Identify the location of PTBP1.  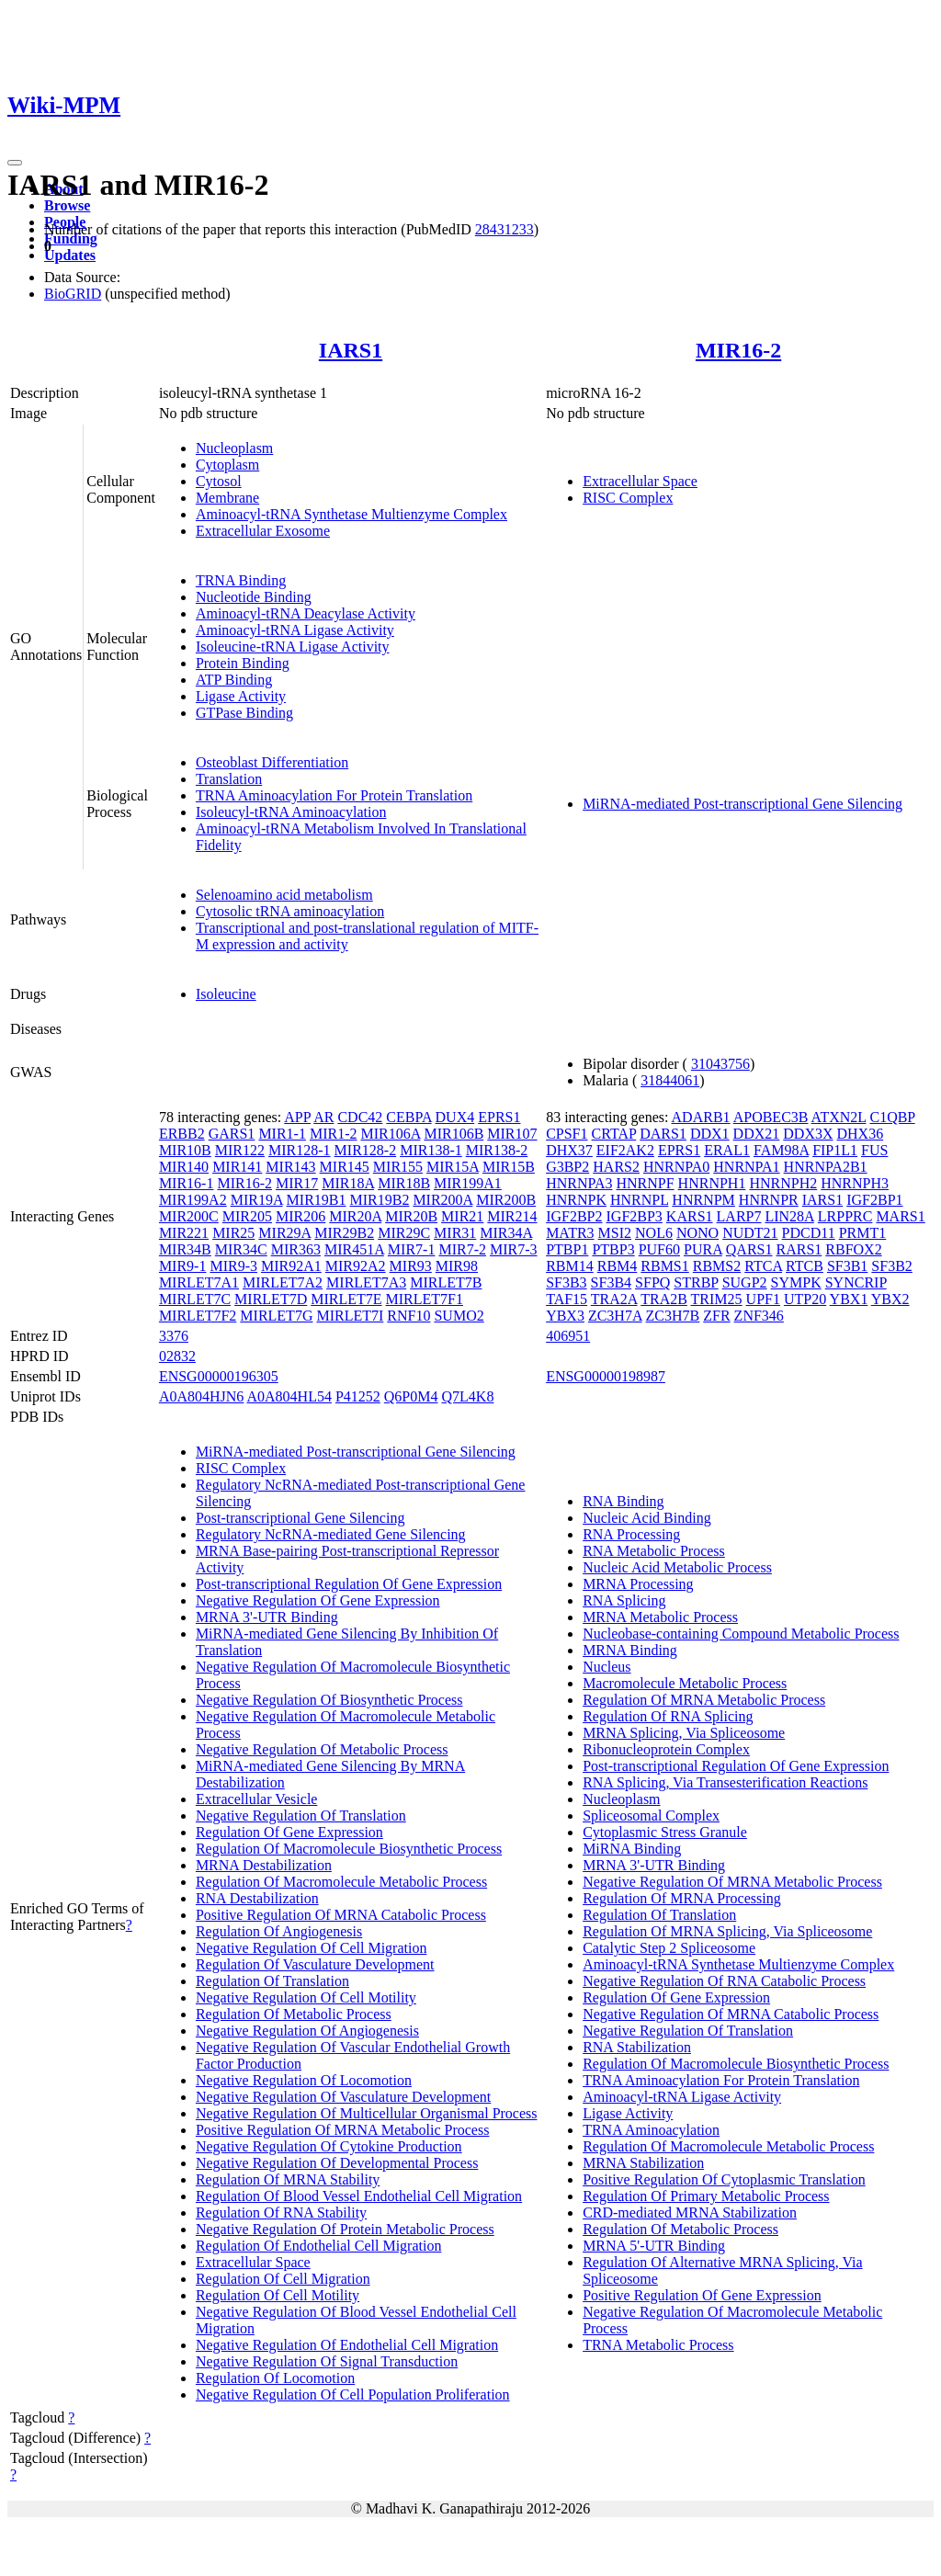
(567, 1249).